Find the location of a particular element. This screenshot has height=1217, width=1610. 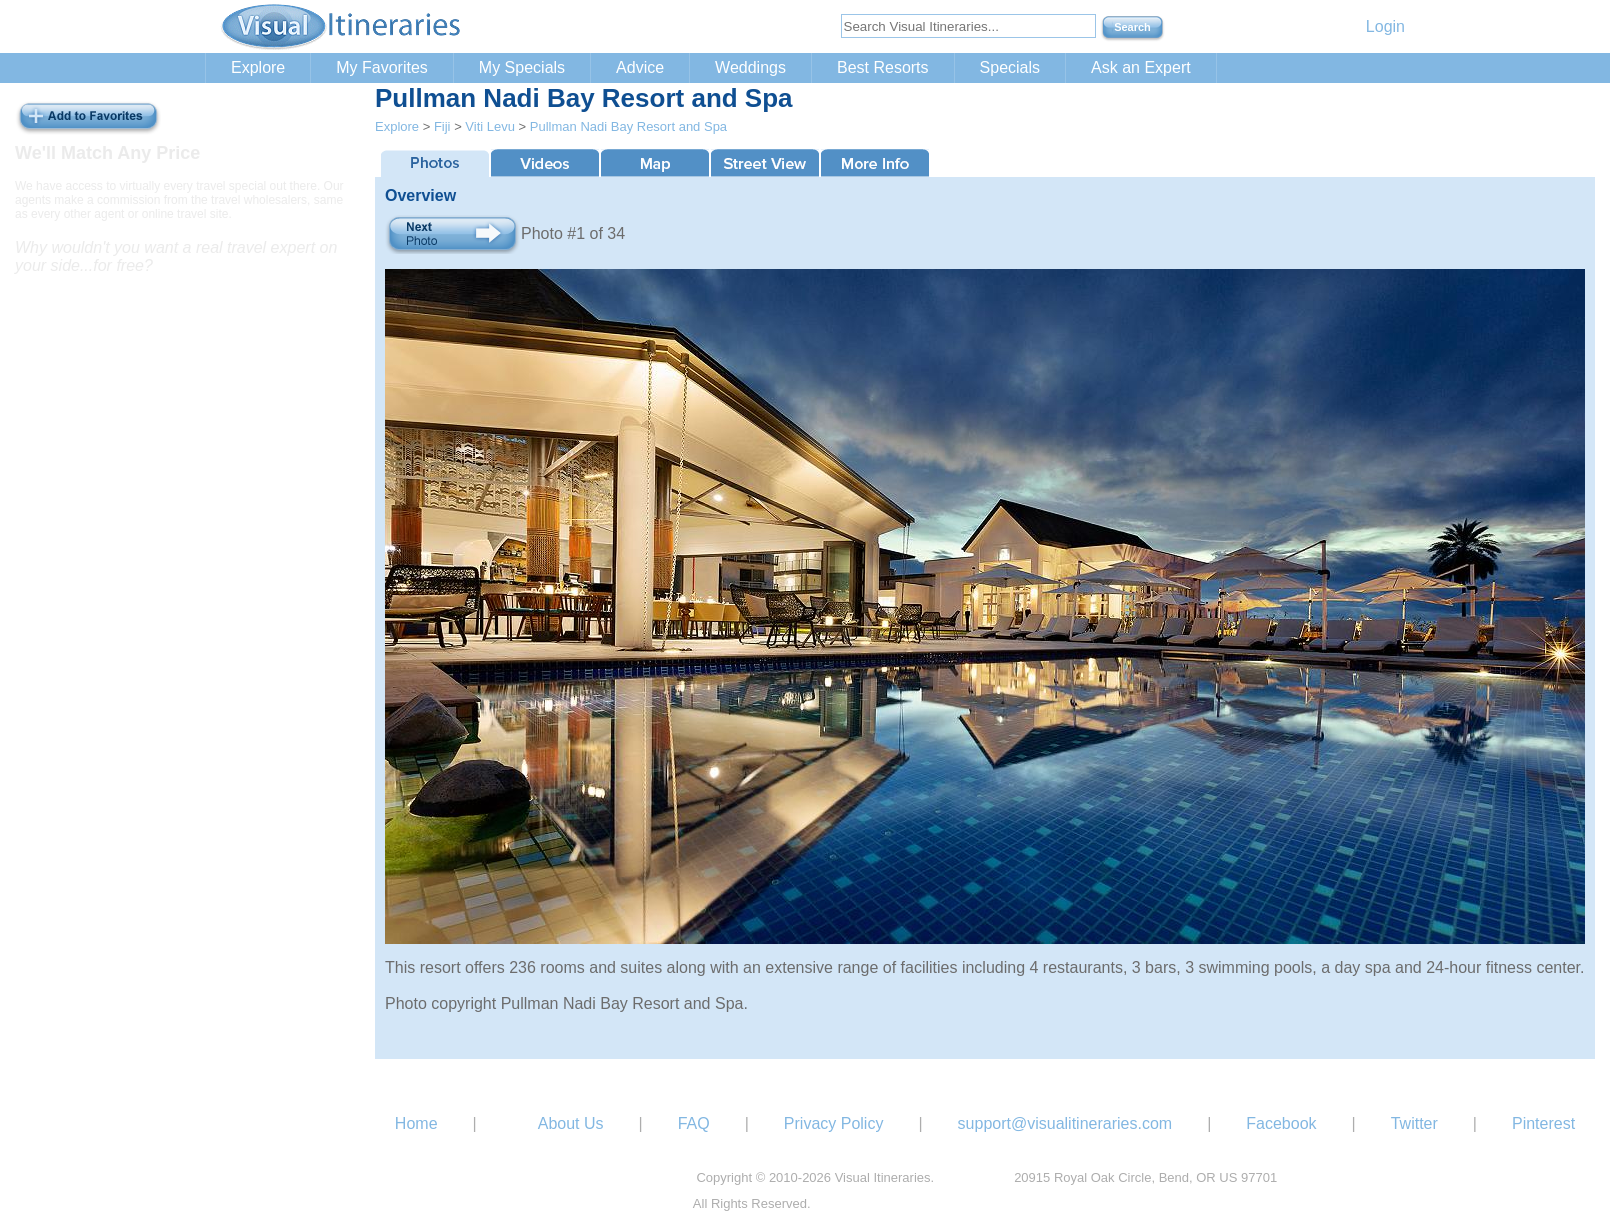

Weddings is located at coordinates (750, 67).